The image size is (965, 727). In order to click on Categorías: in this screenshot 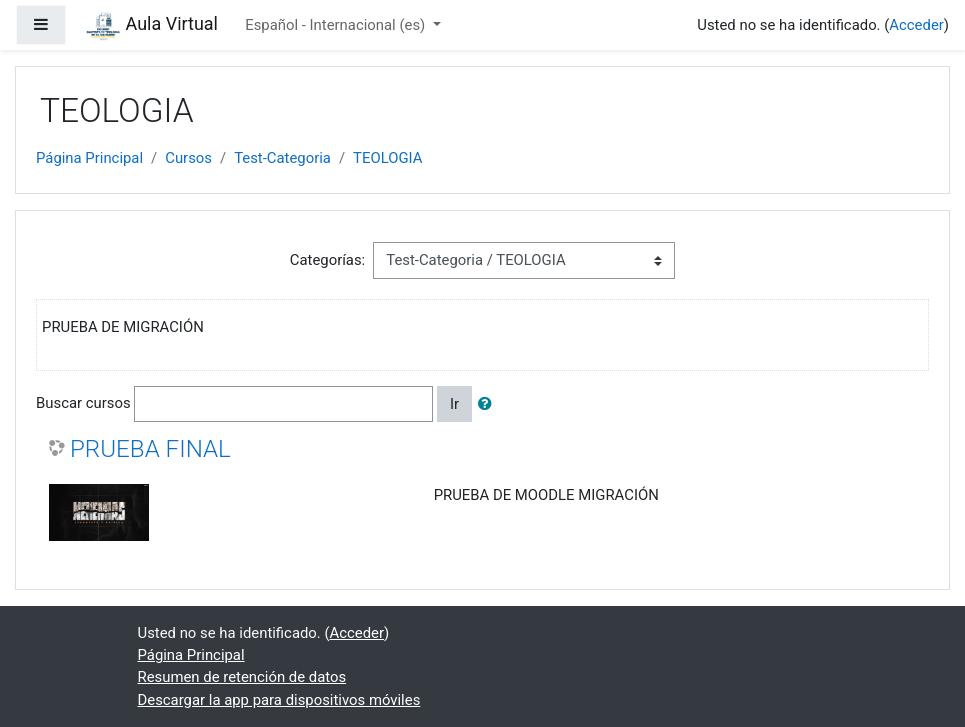, I will do `click(327, 260)`.